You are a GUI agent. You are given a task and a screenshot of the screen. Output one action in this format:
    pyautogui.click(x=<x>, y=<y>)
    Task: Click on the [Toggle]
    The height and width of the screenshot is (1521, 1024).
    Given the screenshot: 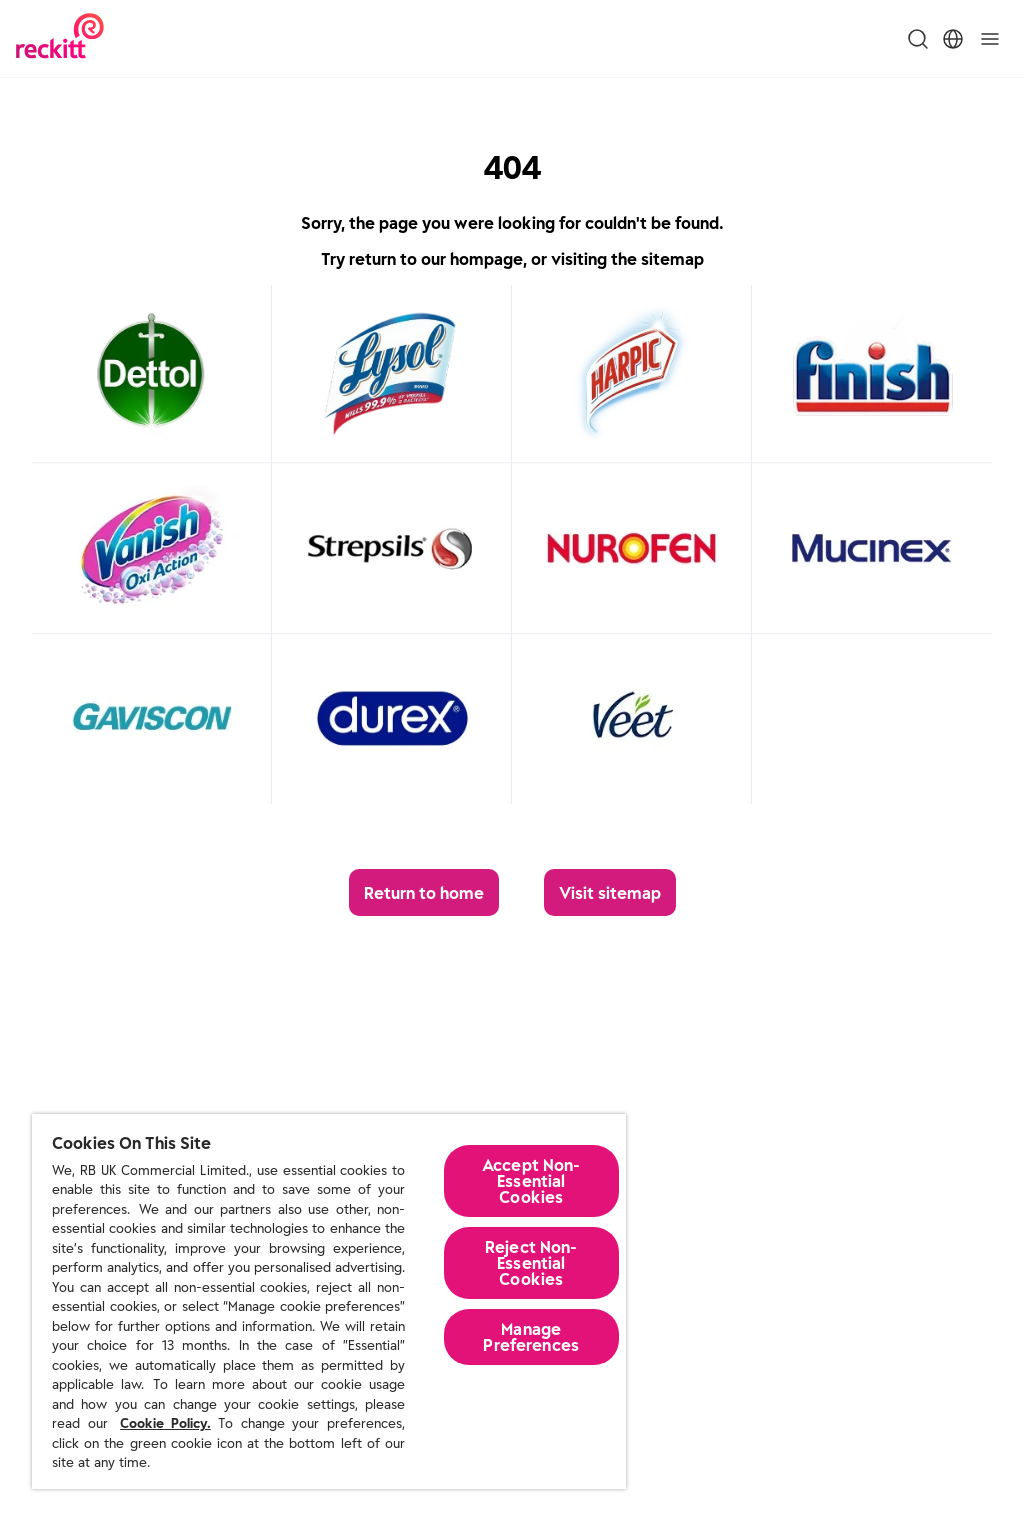 What is the action you would take?
    pyautogui.click(x=990, y=39)
    